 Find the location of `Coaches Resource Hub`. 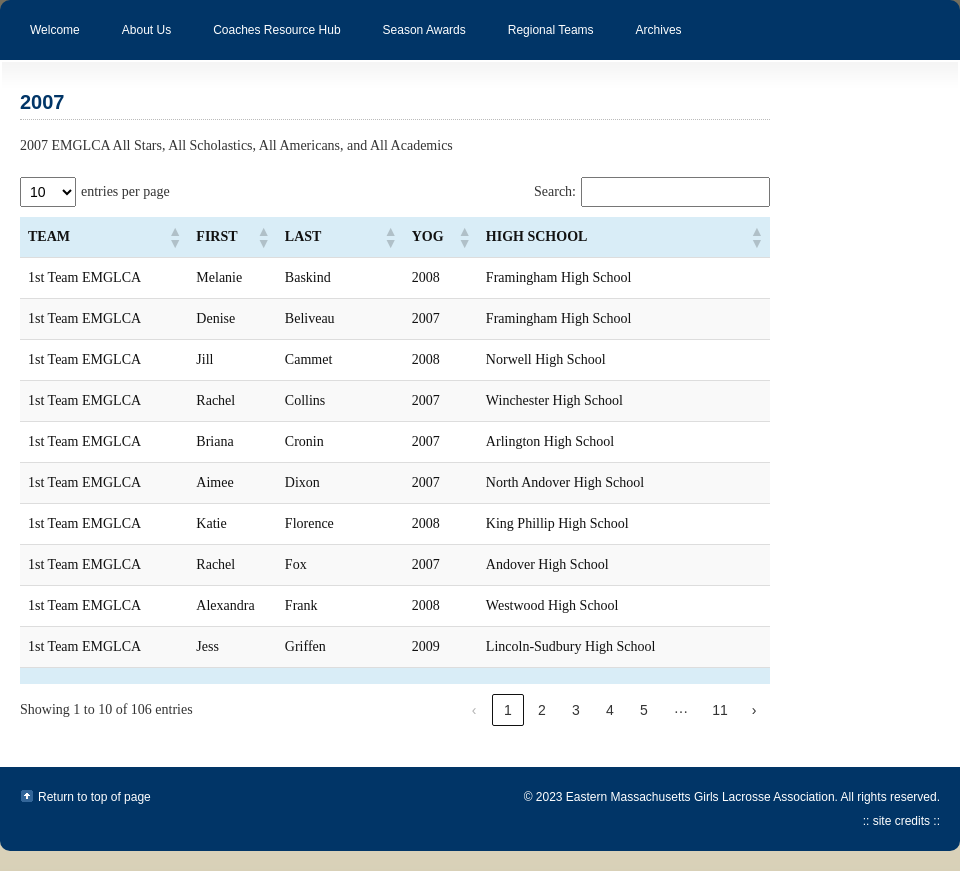

Coaches Resource Hub is located at coordinates (266, 41).